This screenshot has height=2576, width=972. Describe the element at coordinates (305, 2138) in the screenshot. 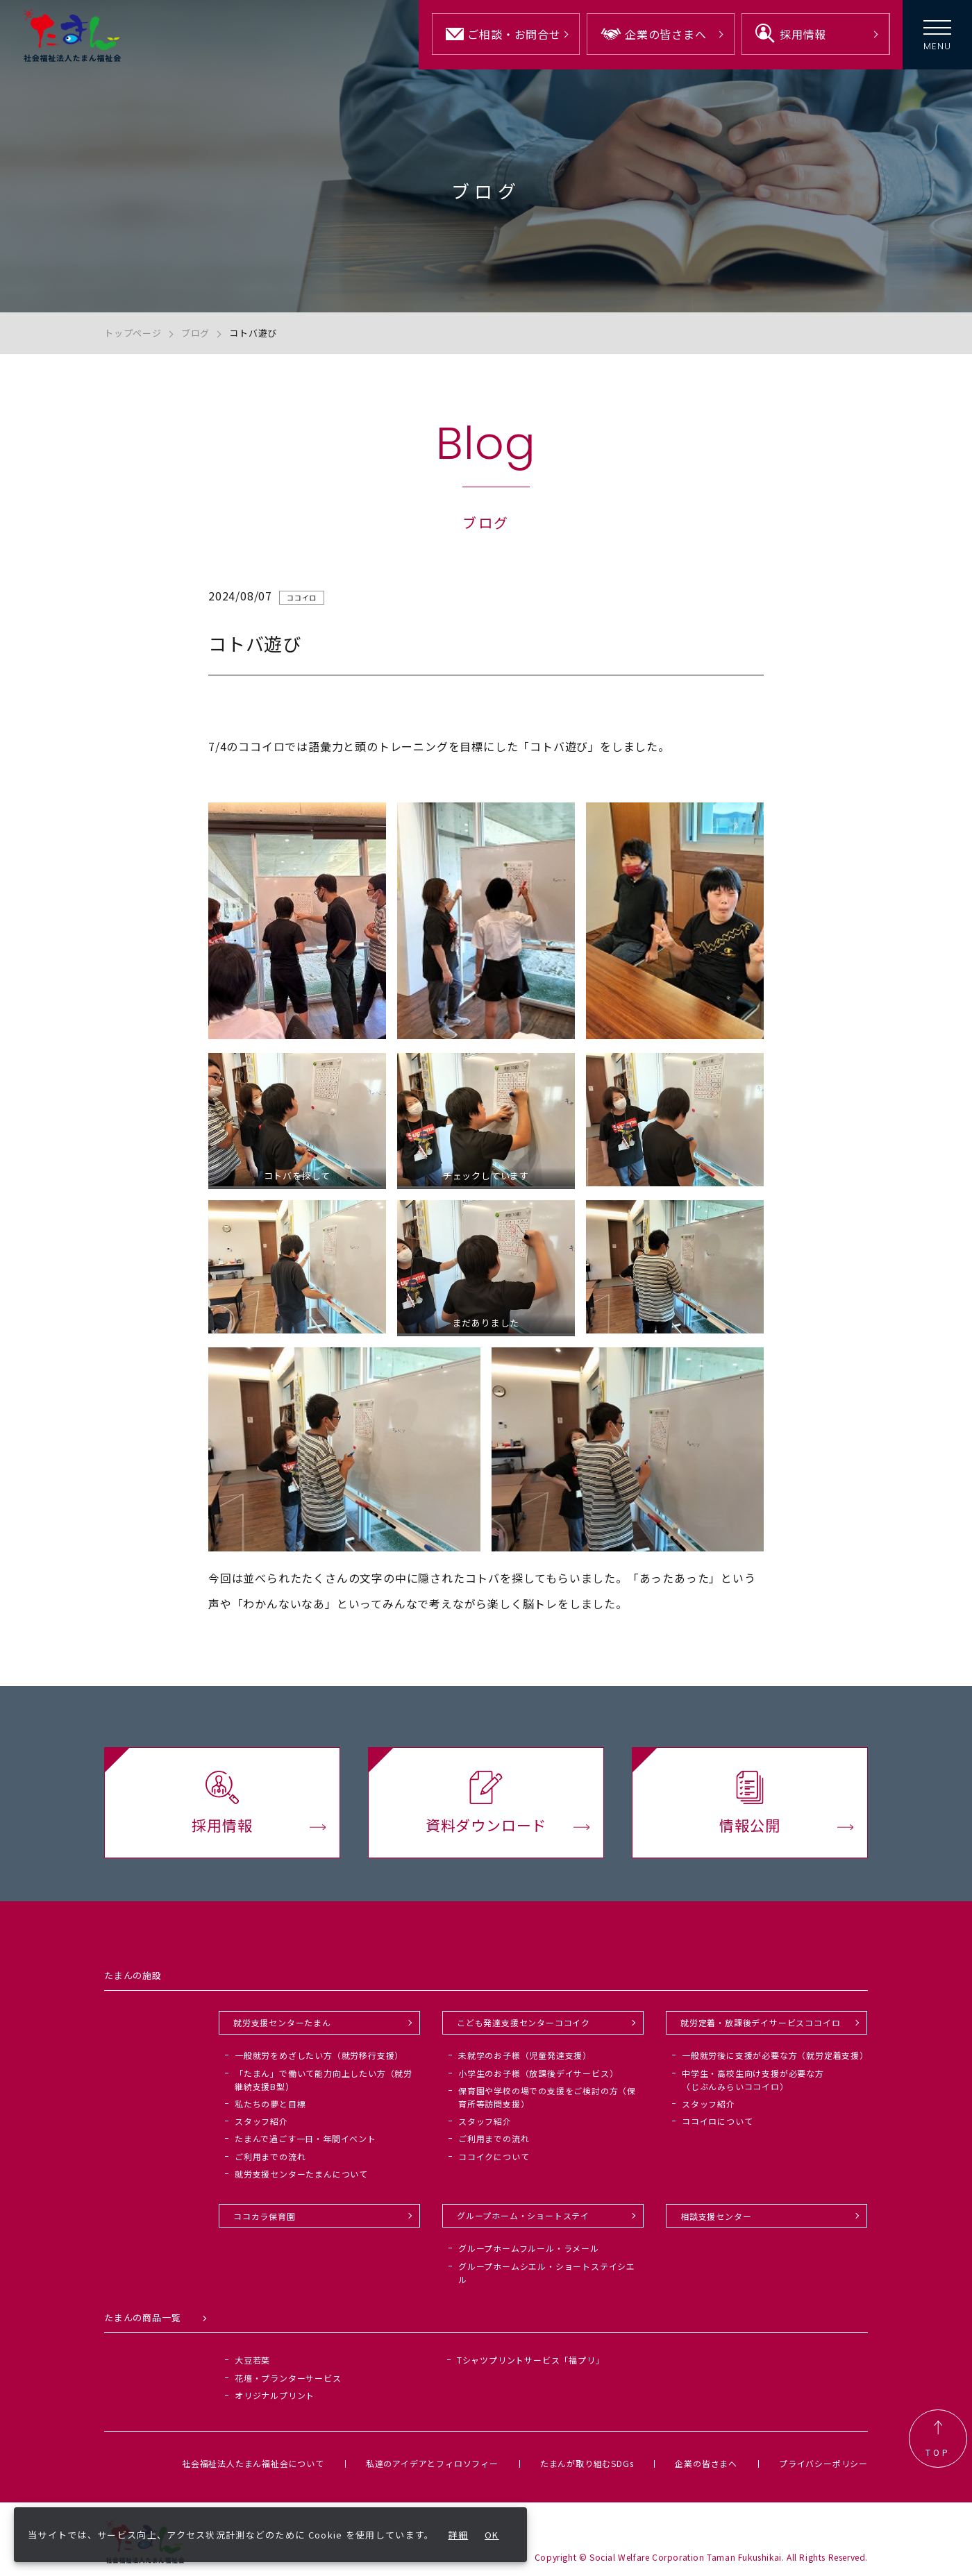

I see `たまんで過ごす一日・年間イベント` at that location.